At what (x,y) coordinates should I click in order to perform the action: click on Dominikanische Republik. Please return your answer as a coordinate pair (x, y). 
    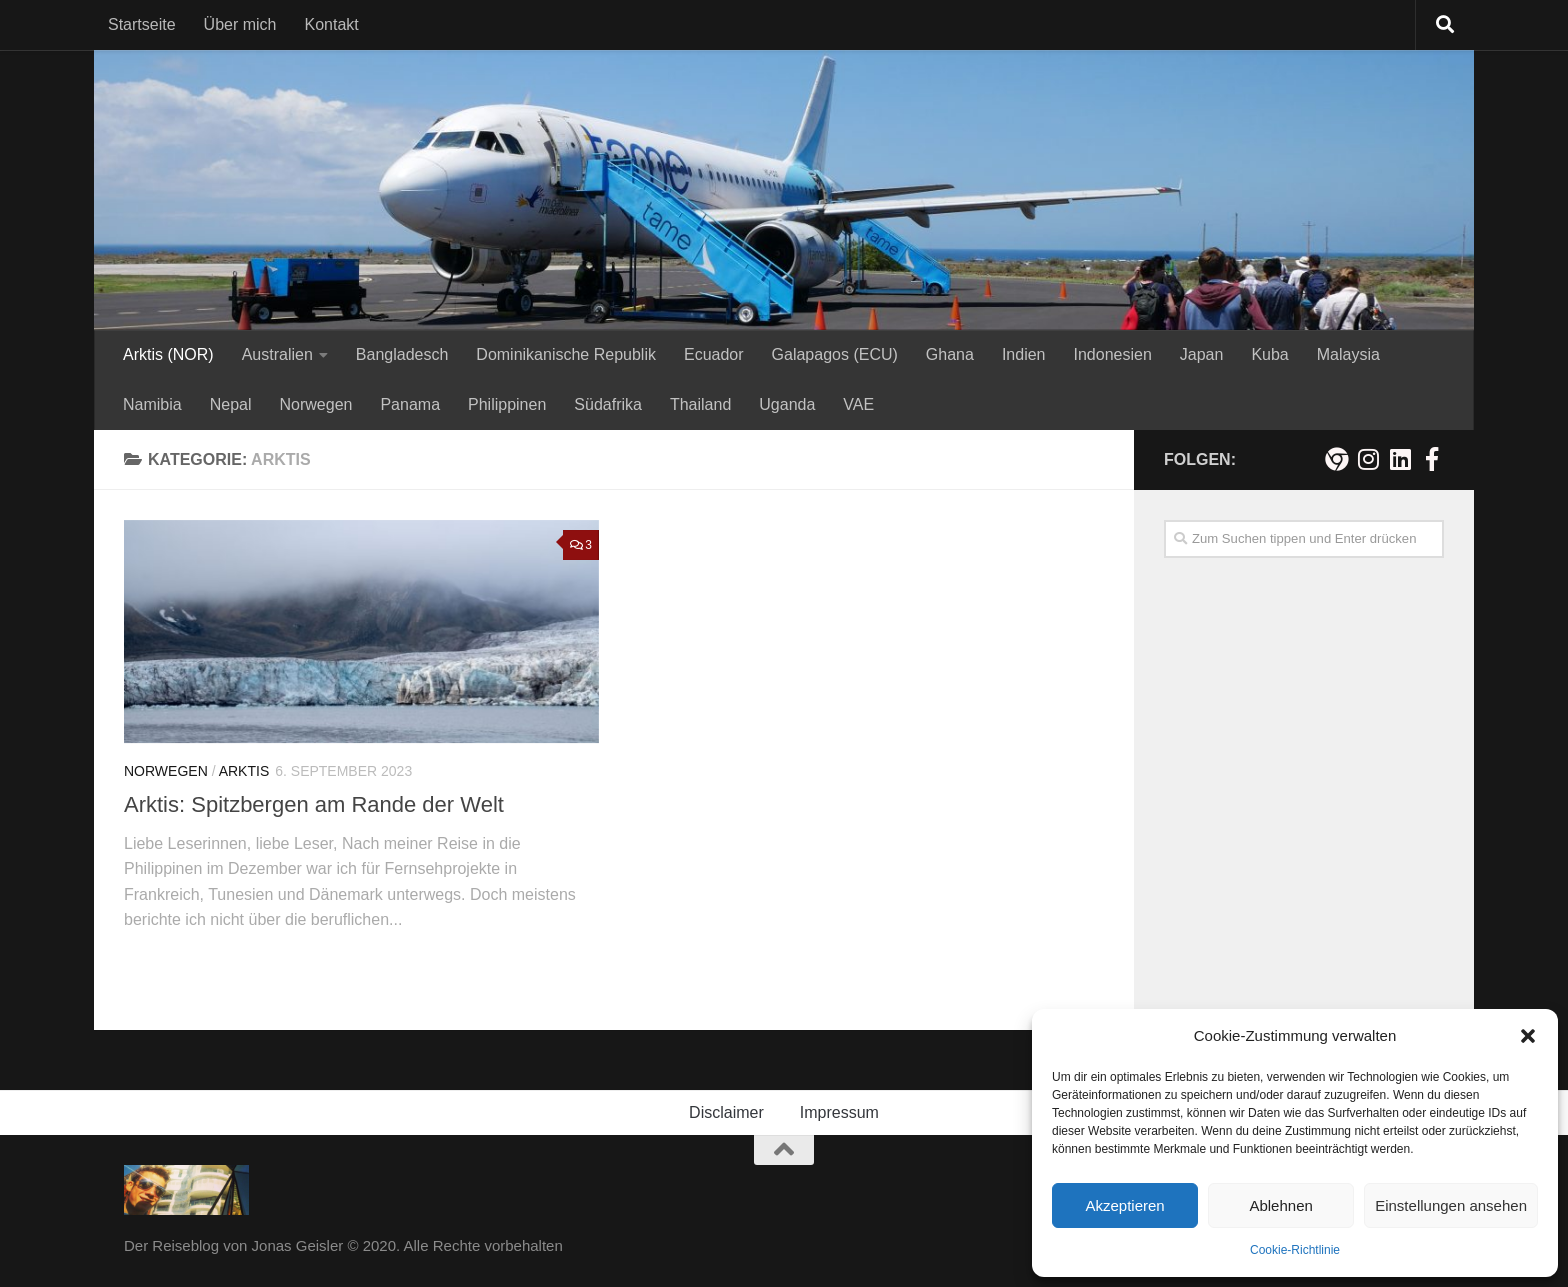
    Looking at the image, I should click on (566, 354).